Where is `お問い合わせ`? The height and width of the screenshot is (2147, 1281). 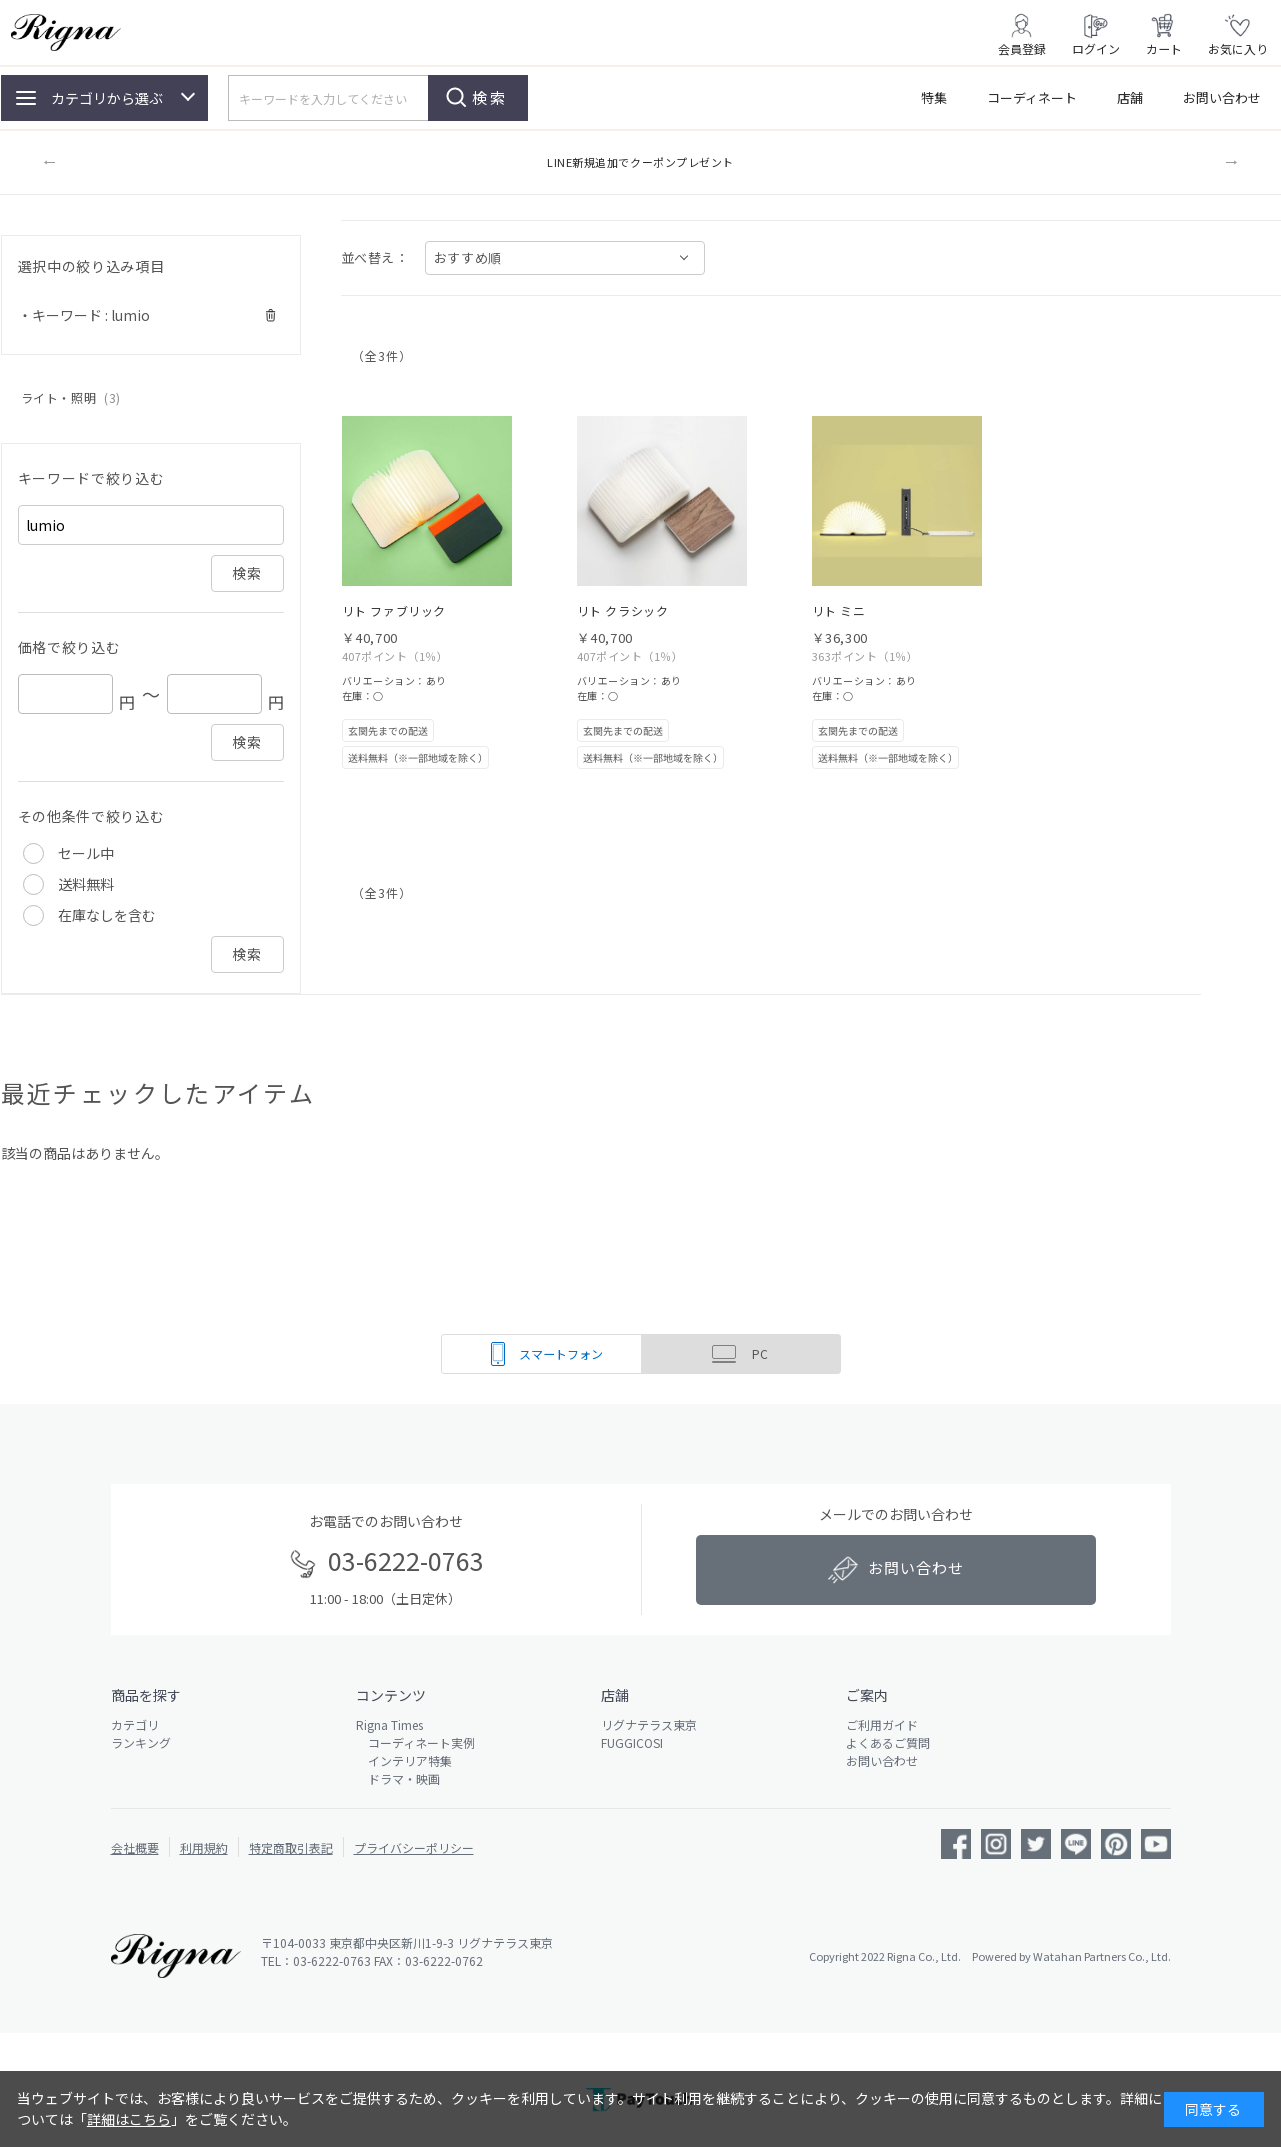 お問い合わせ is located at coordinates (1222, 97).